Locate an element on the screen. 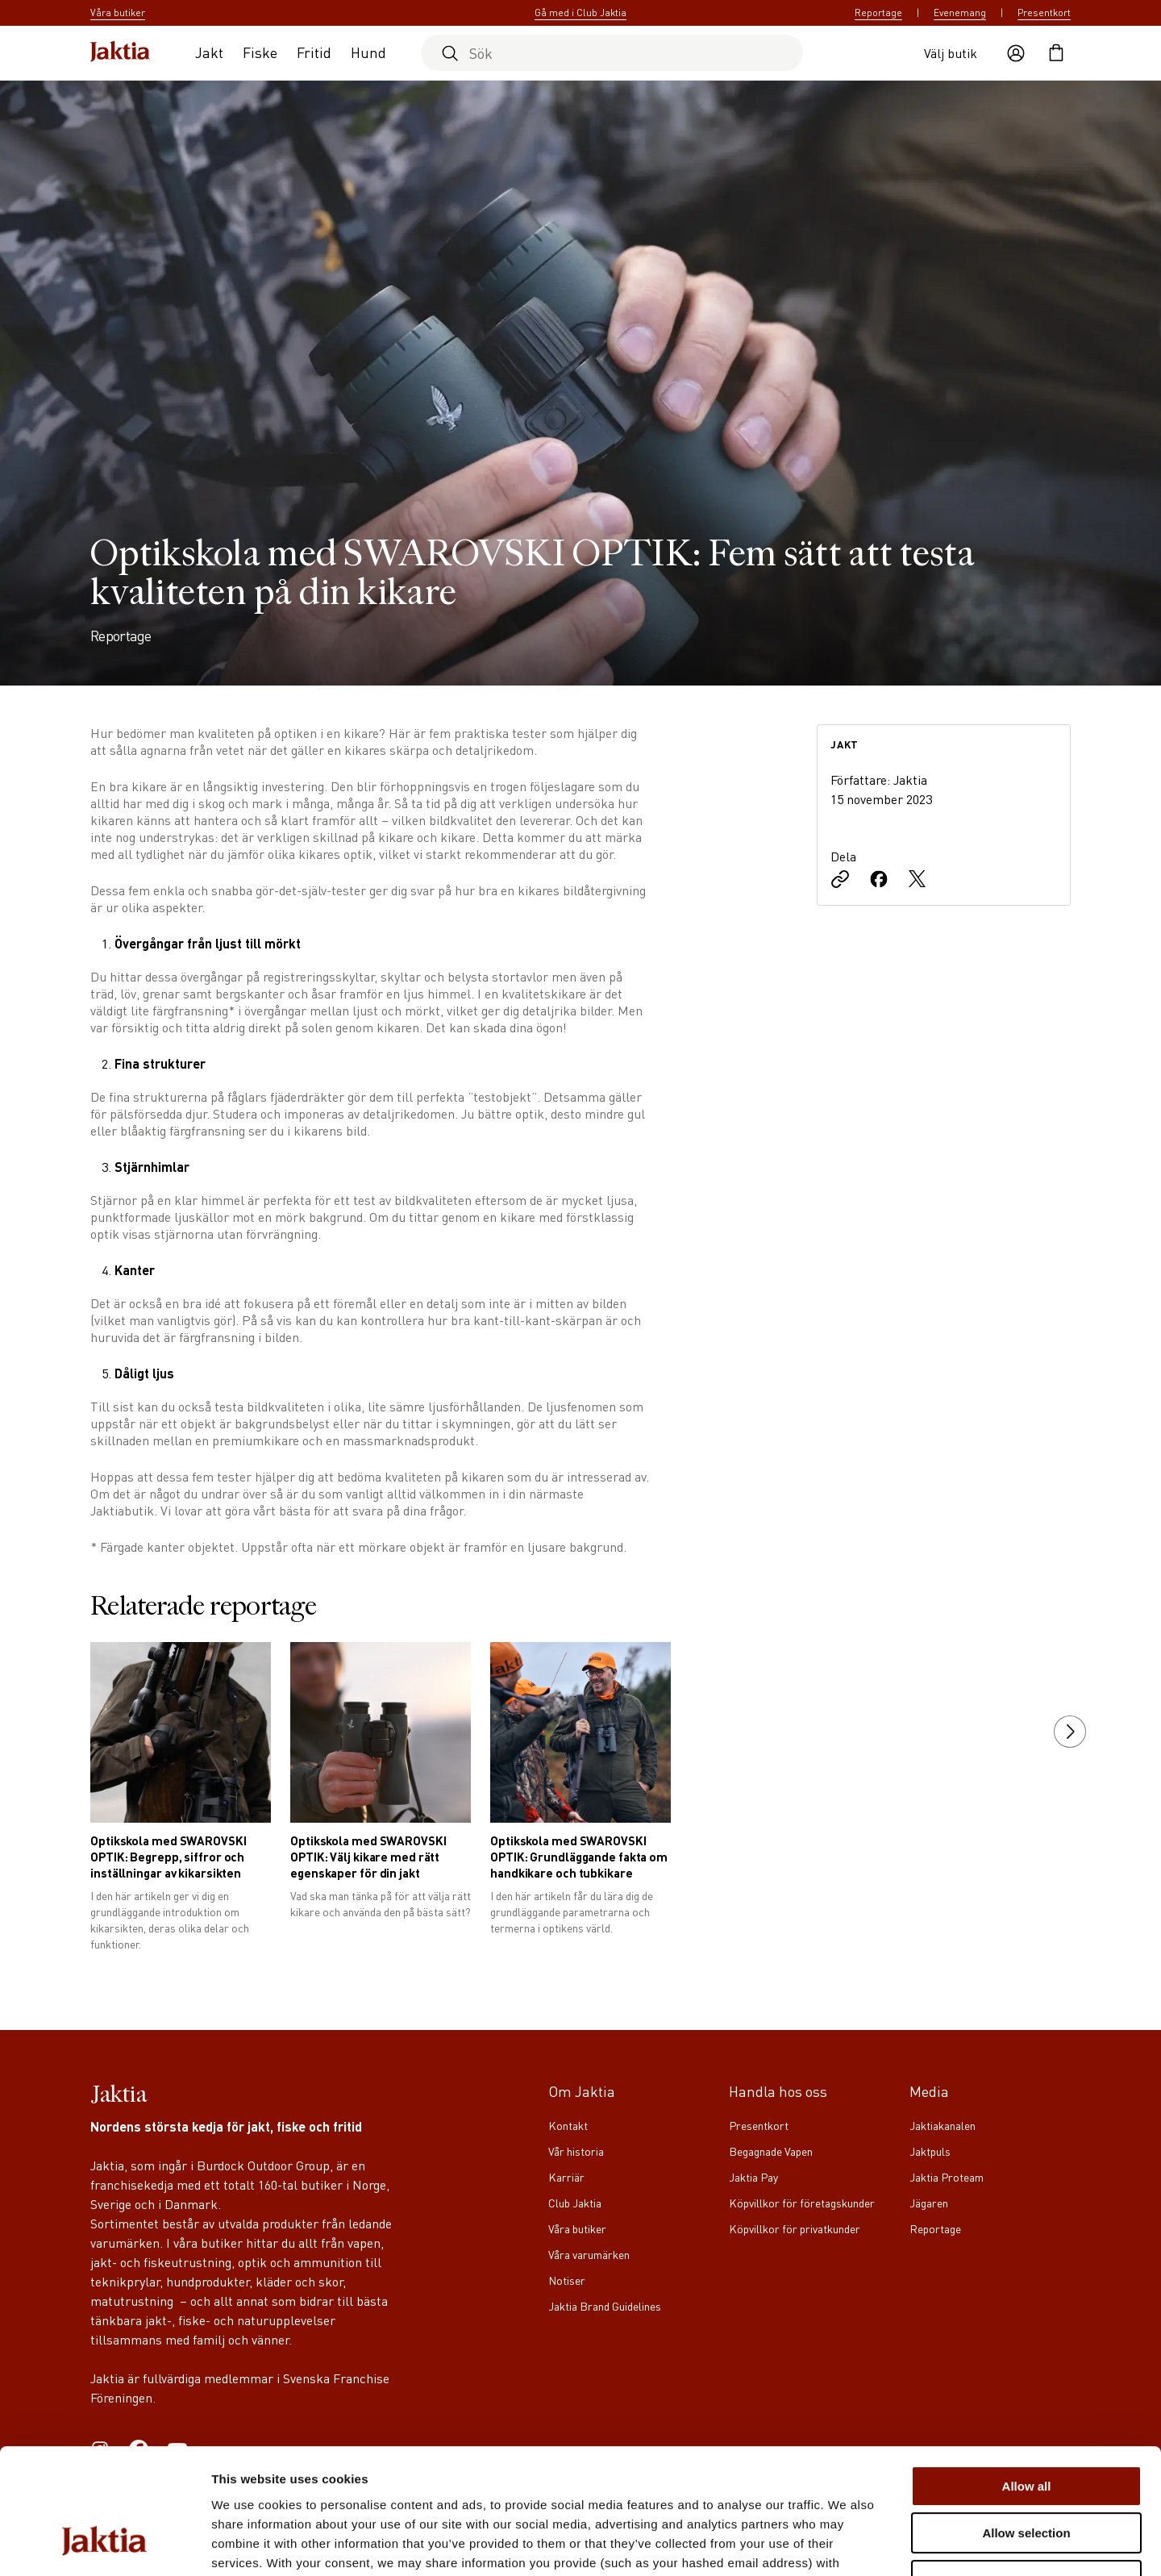 Image resolution: width=1161 pixels, height=2576 pixels. Fiske is located at coordinates (260, 52).